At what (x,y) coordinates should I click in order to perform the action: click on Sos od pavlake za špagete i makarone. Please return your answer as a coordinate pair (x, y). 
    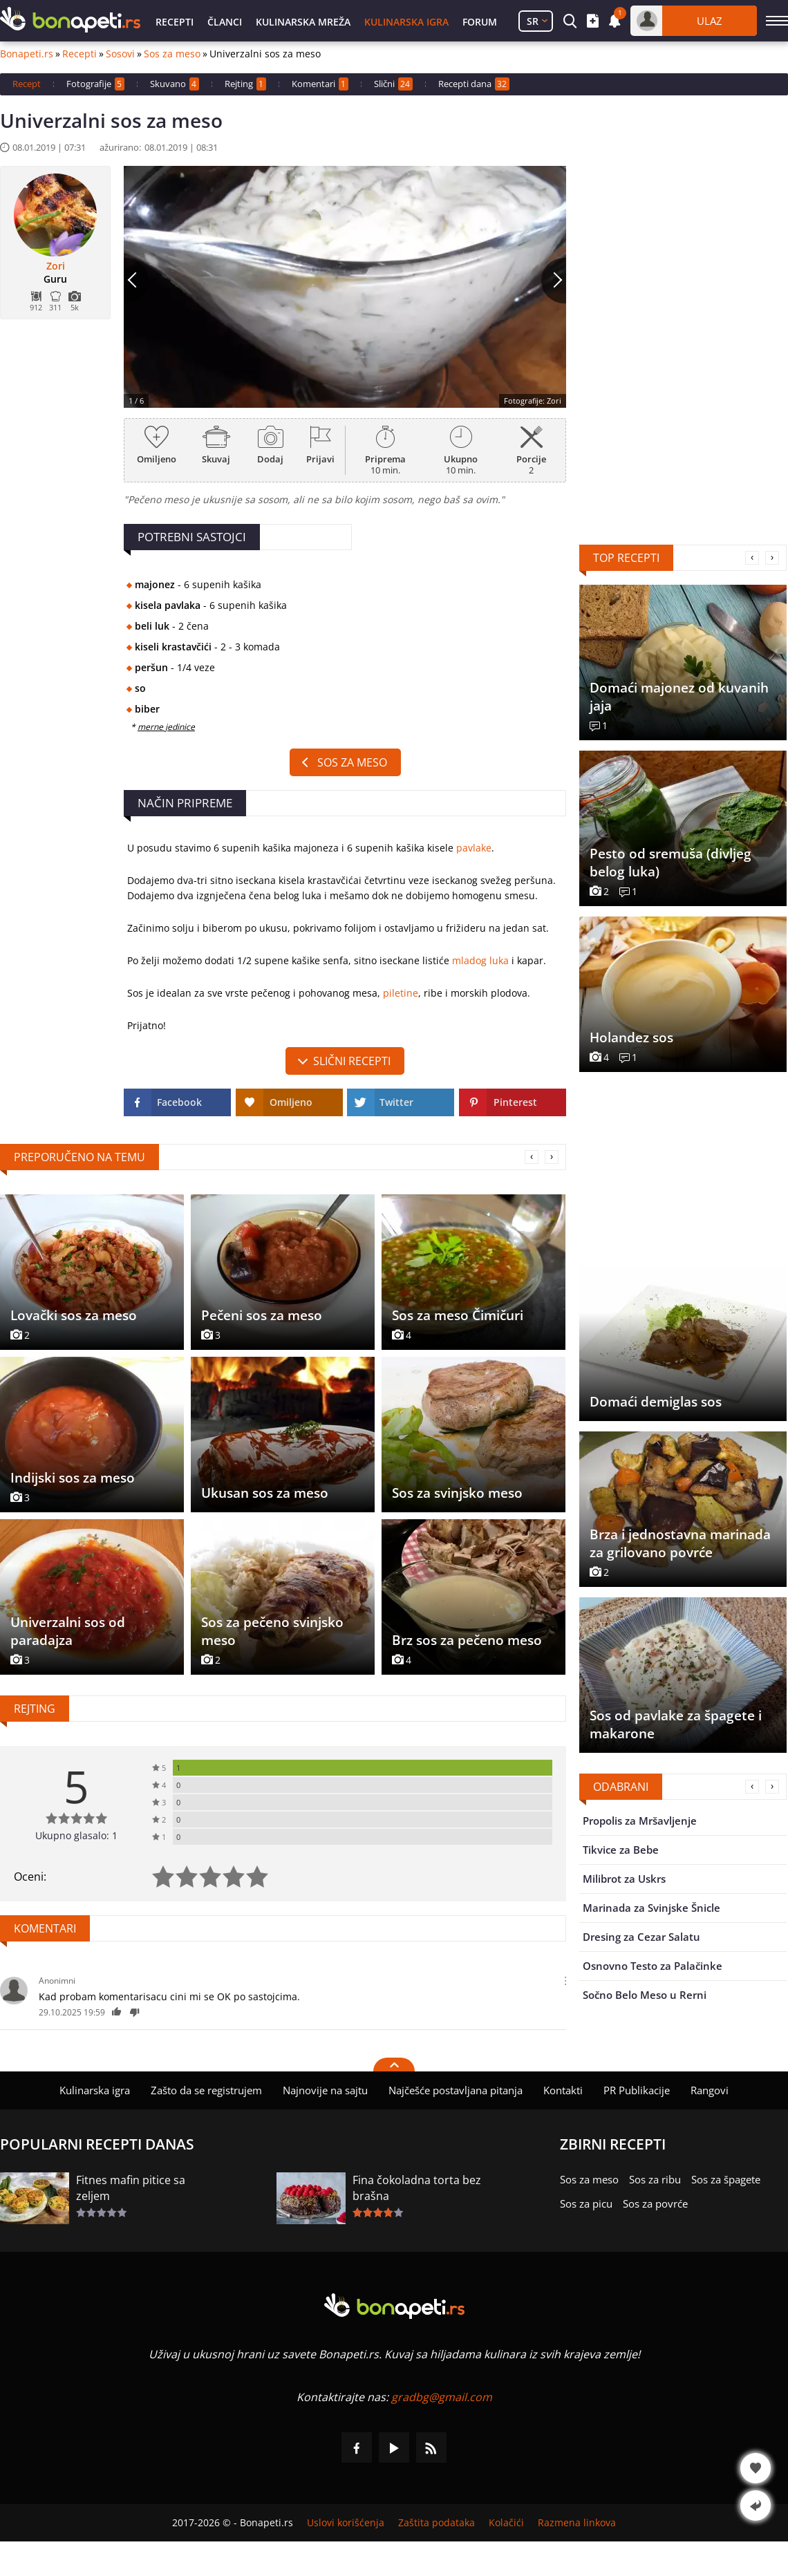
    Looking at the image, I should click on (676, 1724).